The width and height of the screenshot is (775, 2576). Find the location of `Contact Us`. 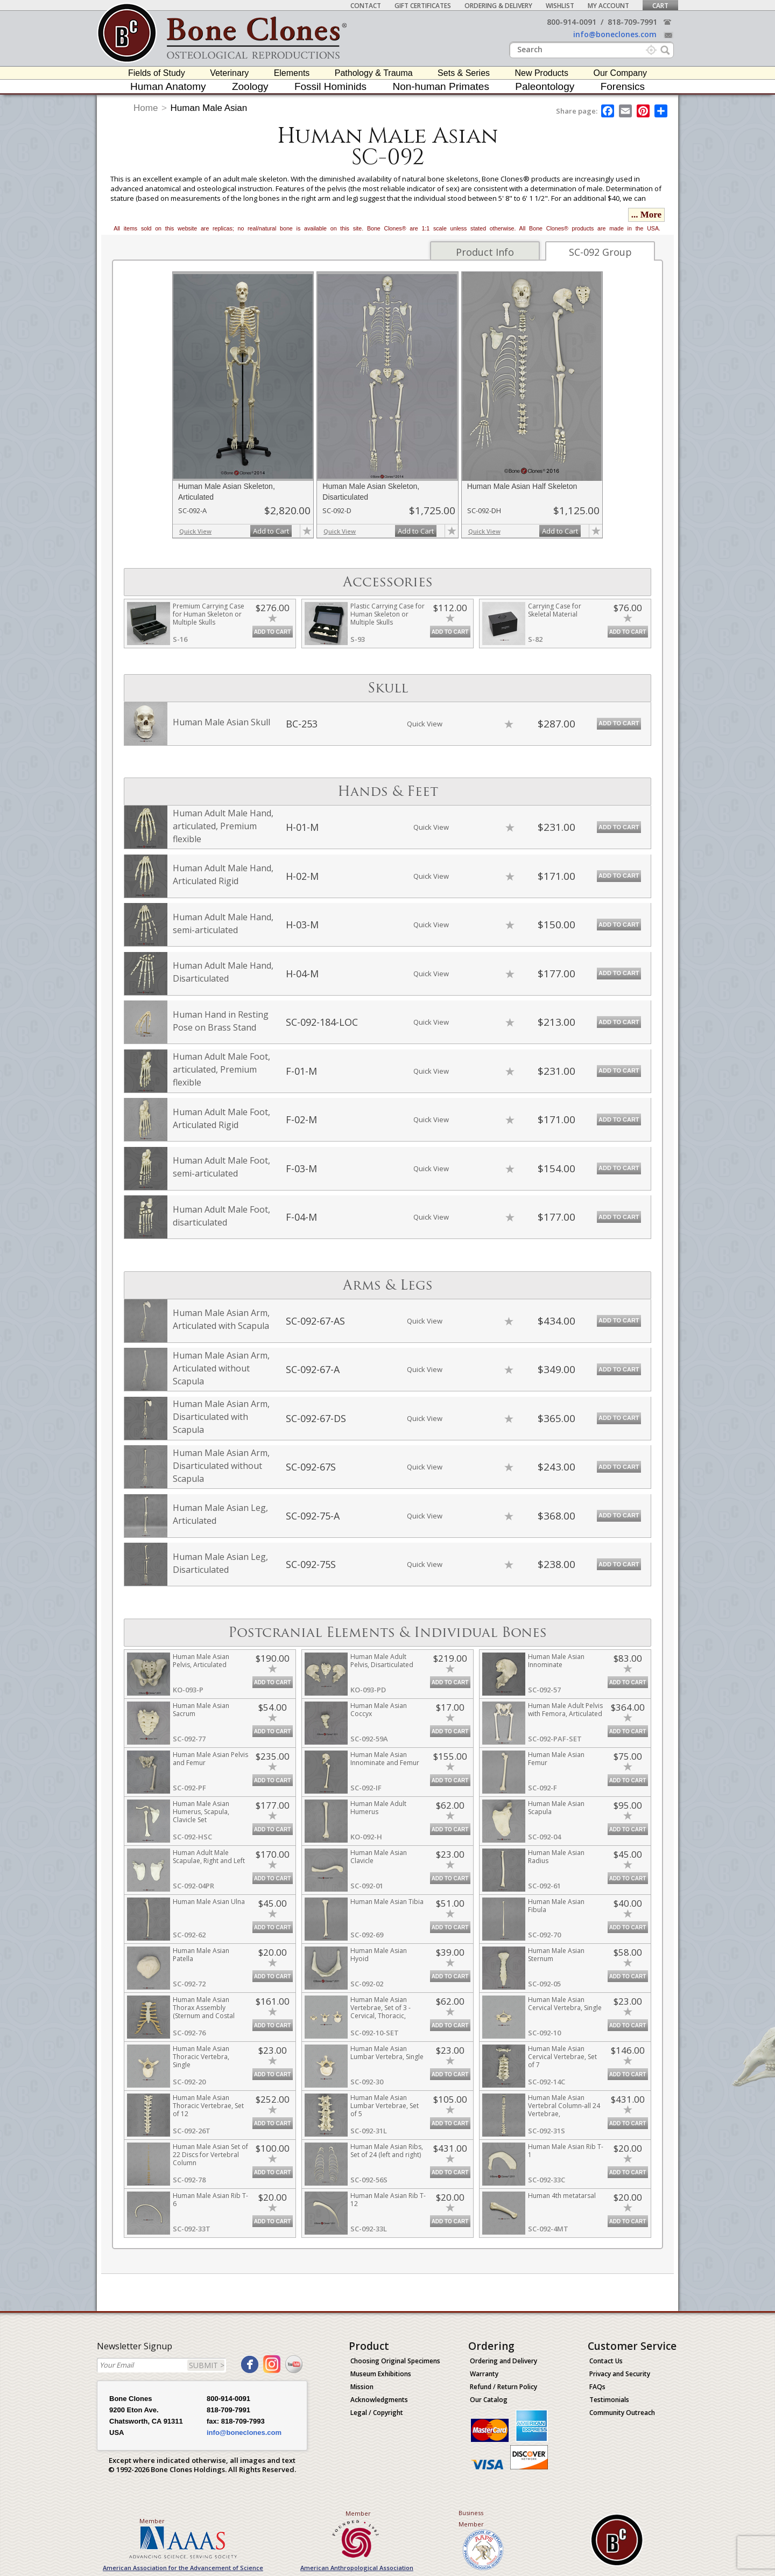

Contact Us is located at coordinates (606, 2360).